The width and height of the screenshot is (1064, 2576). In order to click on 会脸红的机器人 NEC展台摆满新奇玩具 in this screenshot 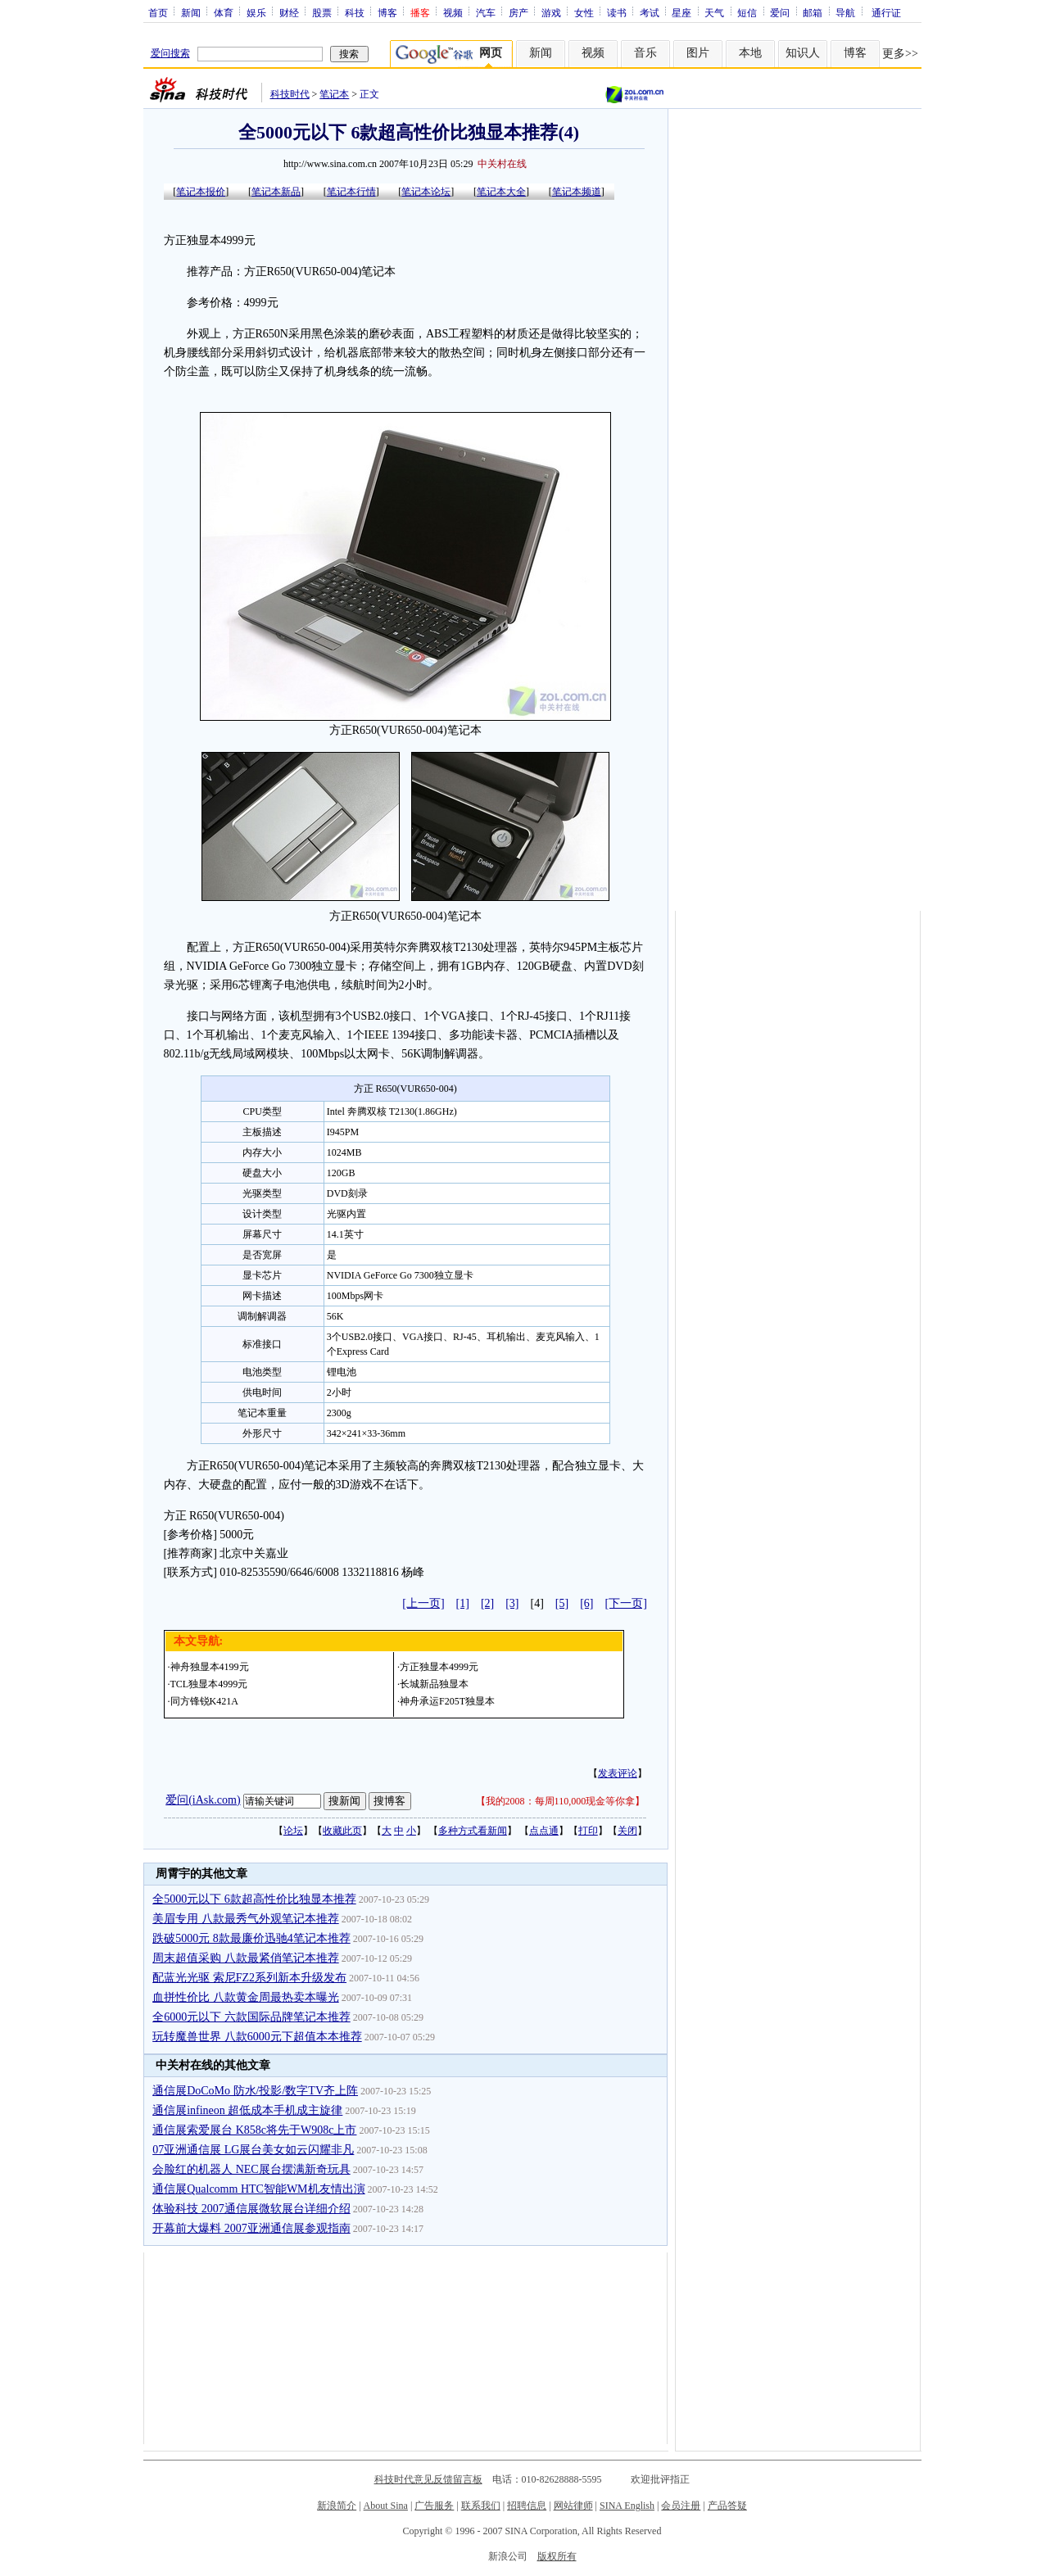, I will do `click(251, 2169)`.